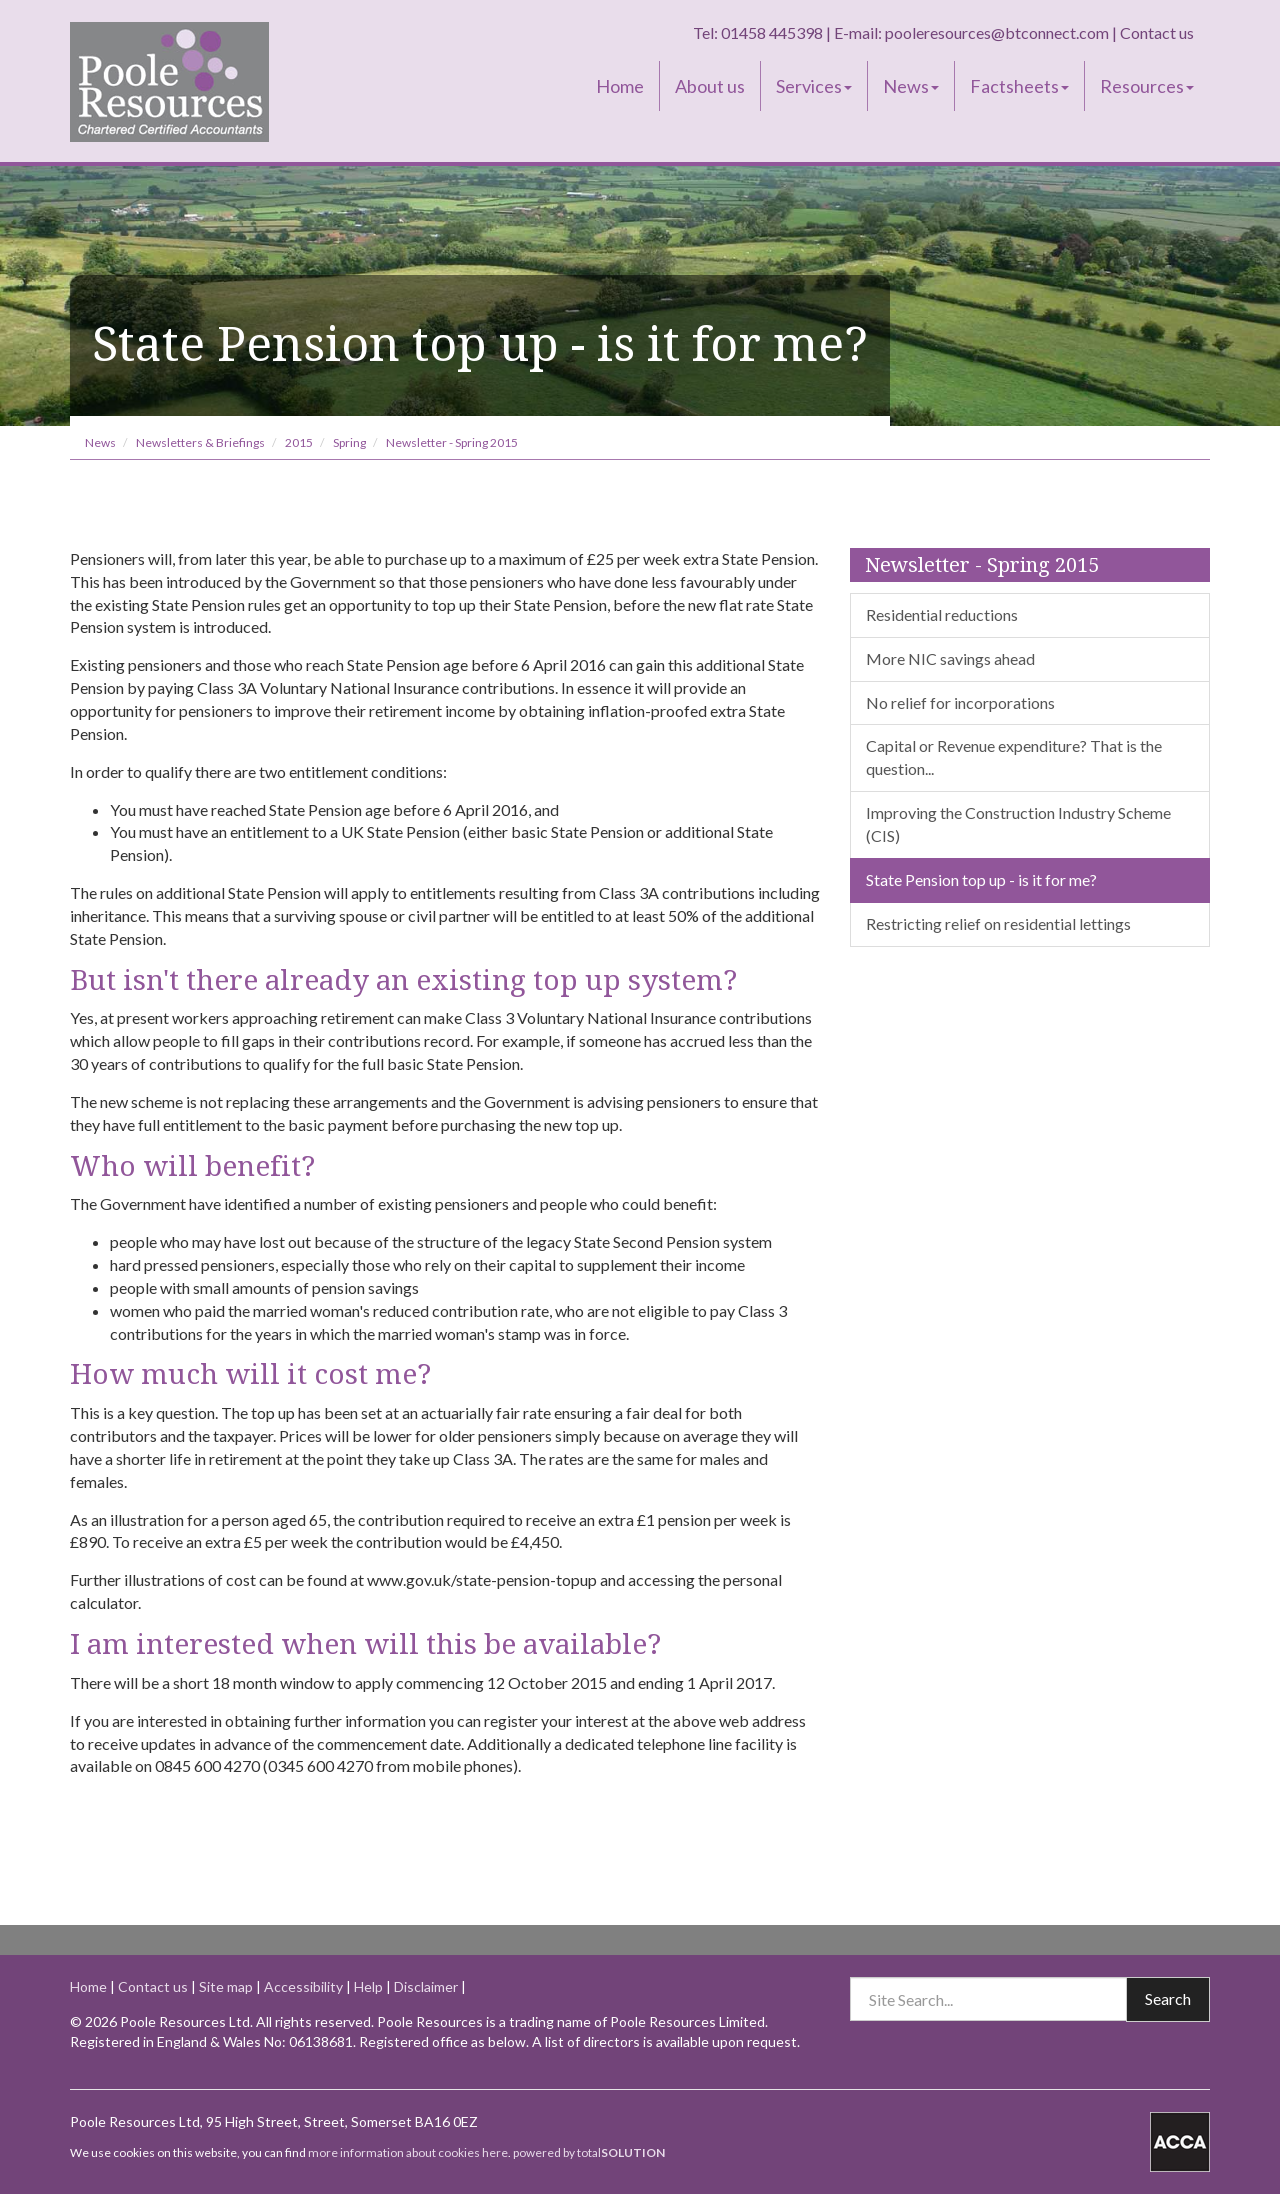 The height and width of the screenshot is (2194, 1280). What do you see at coordinates (303, 1986) in the screenshot?
I see `Accessibility` at bounding box center [303, 1986].